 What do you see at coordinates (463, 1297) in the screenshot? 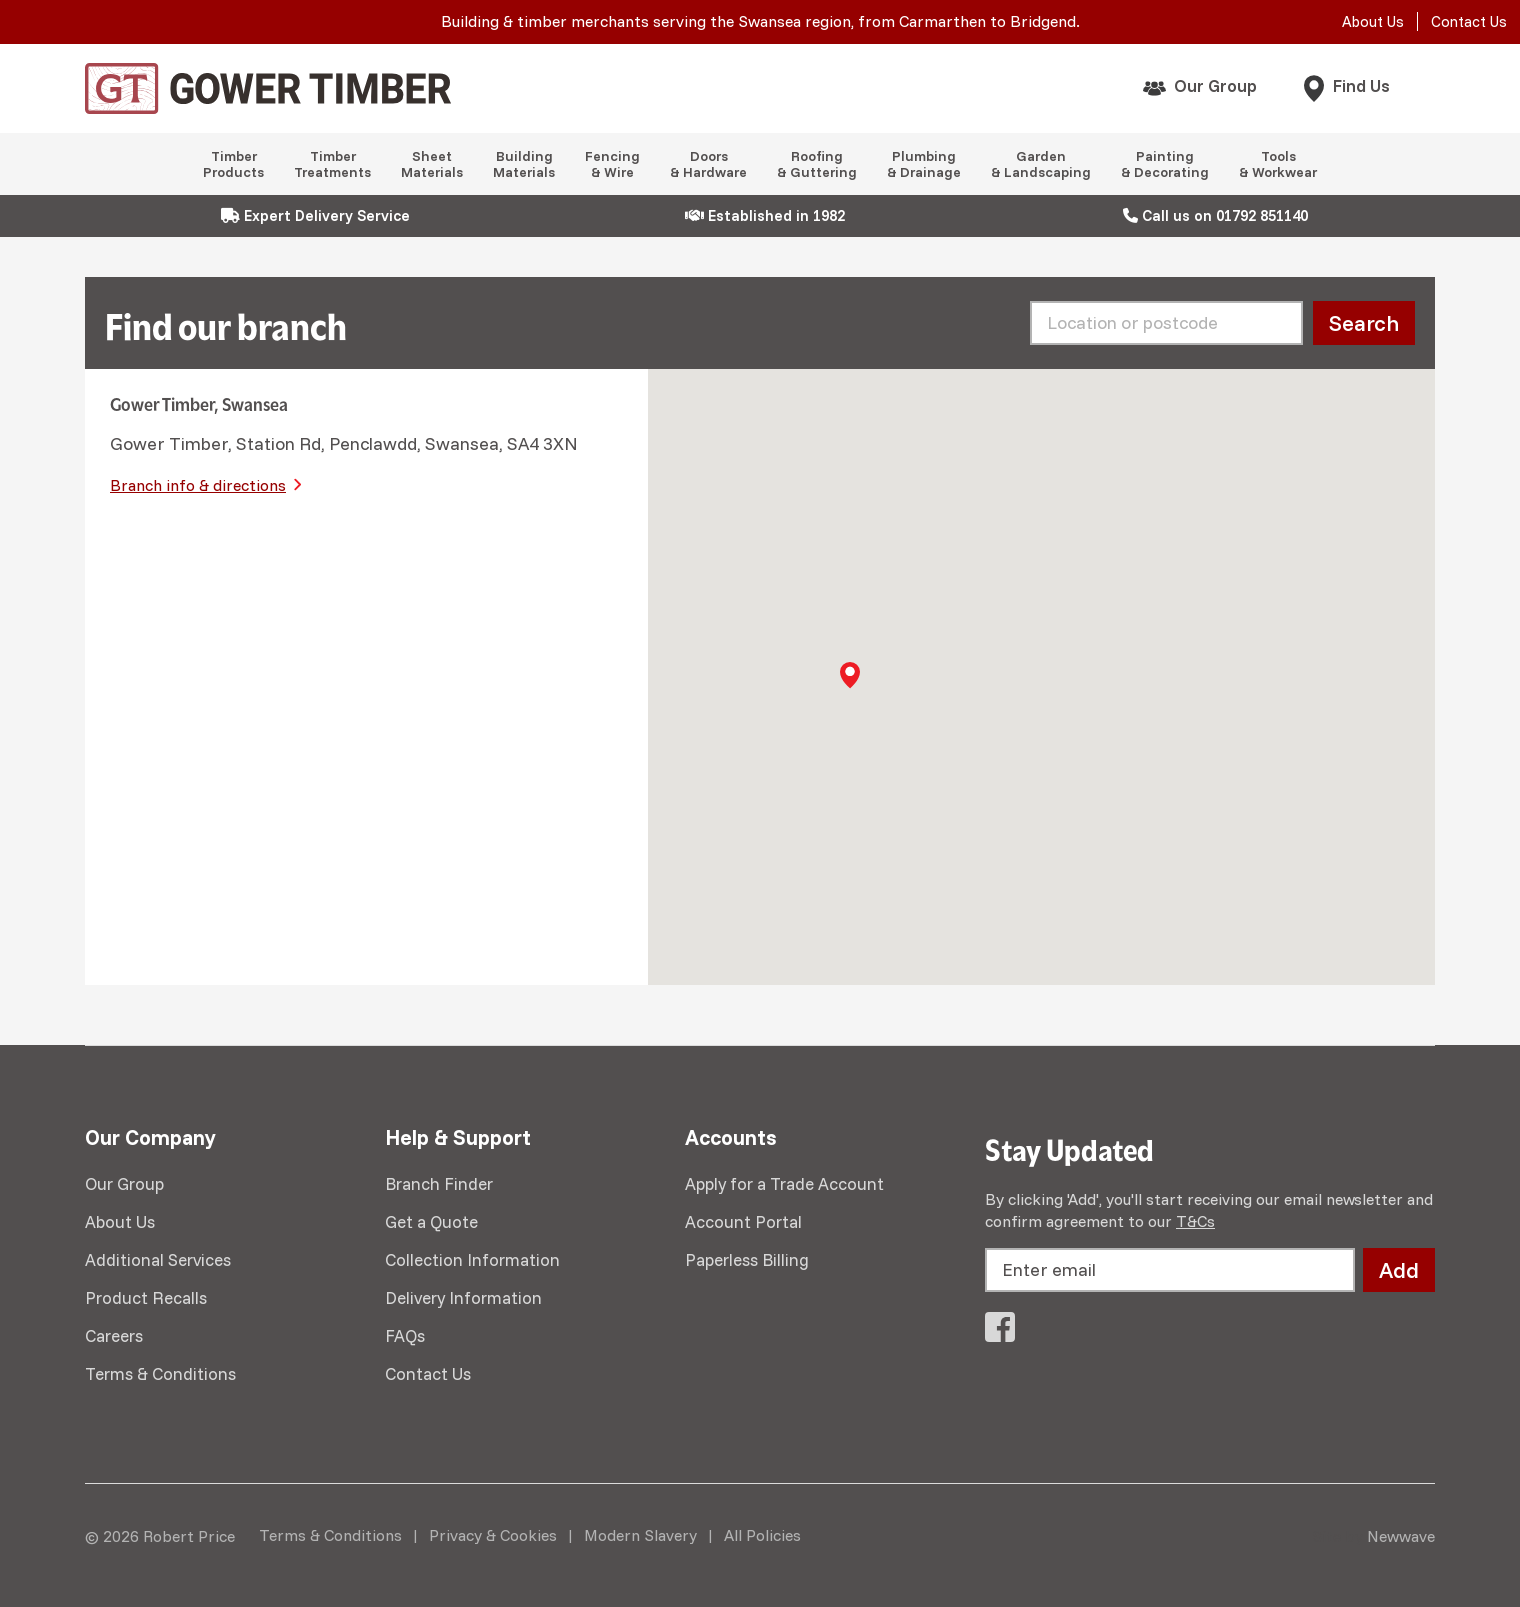
I see `Delivery Information` at bounding box center [463, 1297].